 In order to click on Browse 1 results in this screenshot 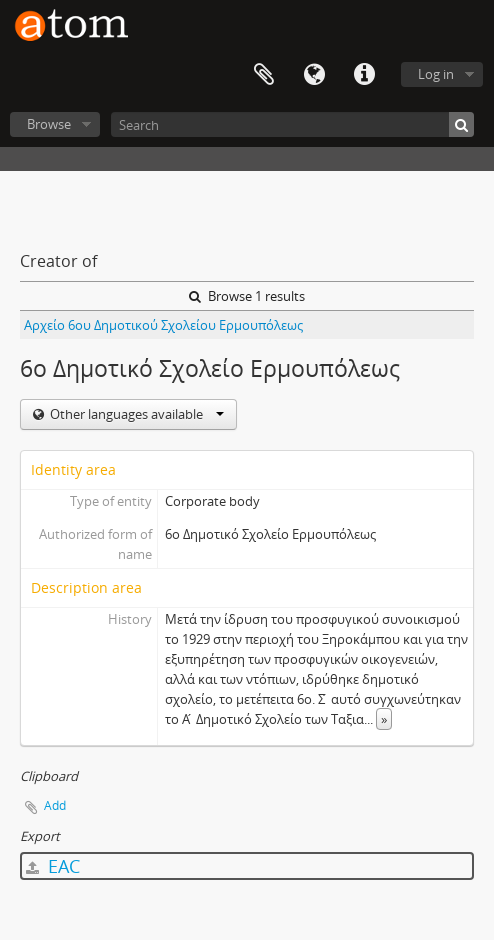, I will do `click(247, 296)`.